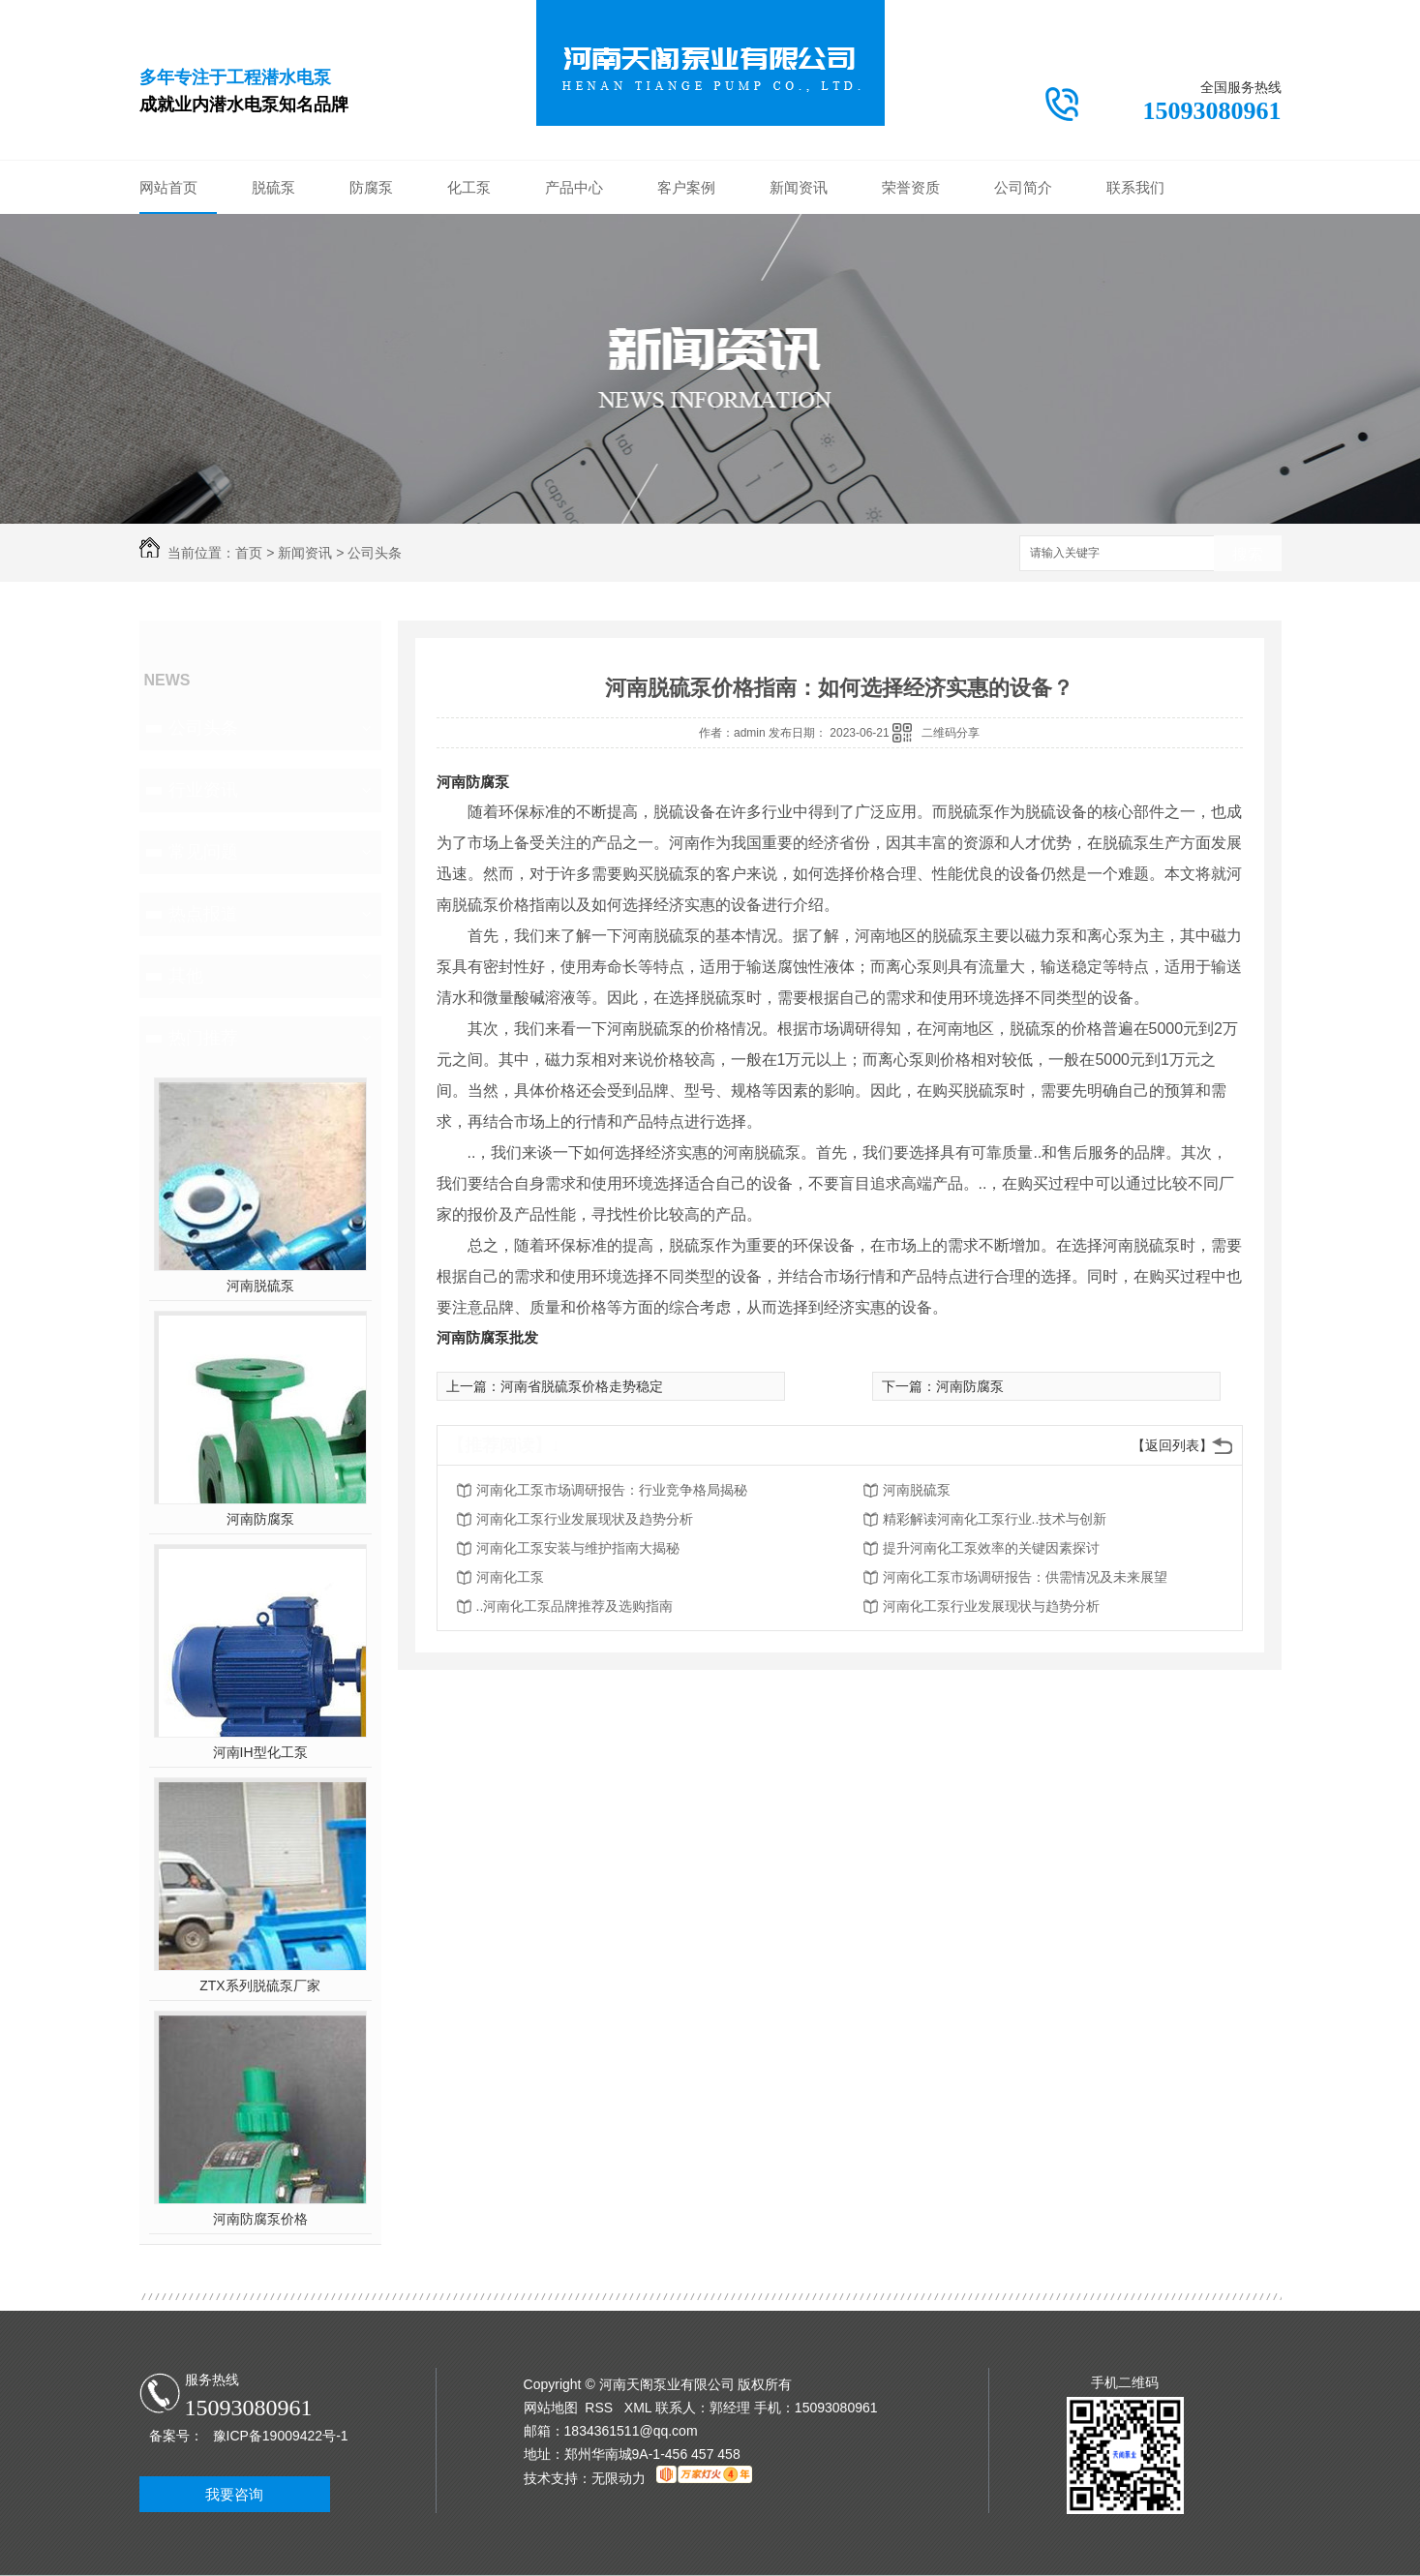  What do you see at coordinates (574, 187) in the screenshot?
I see `产品中心` at bounding box center [574, 187].